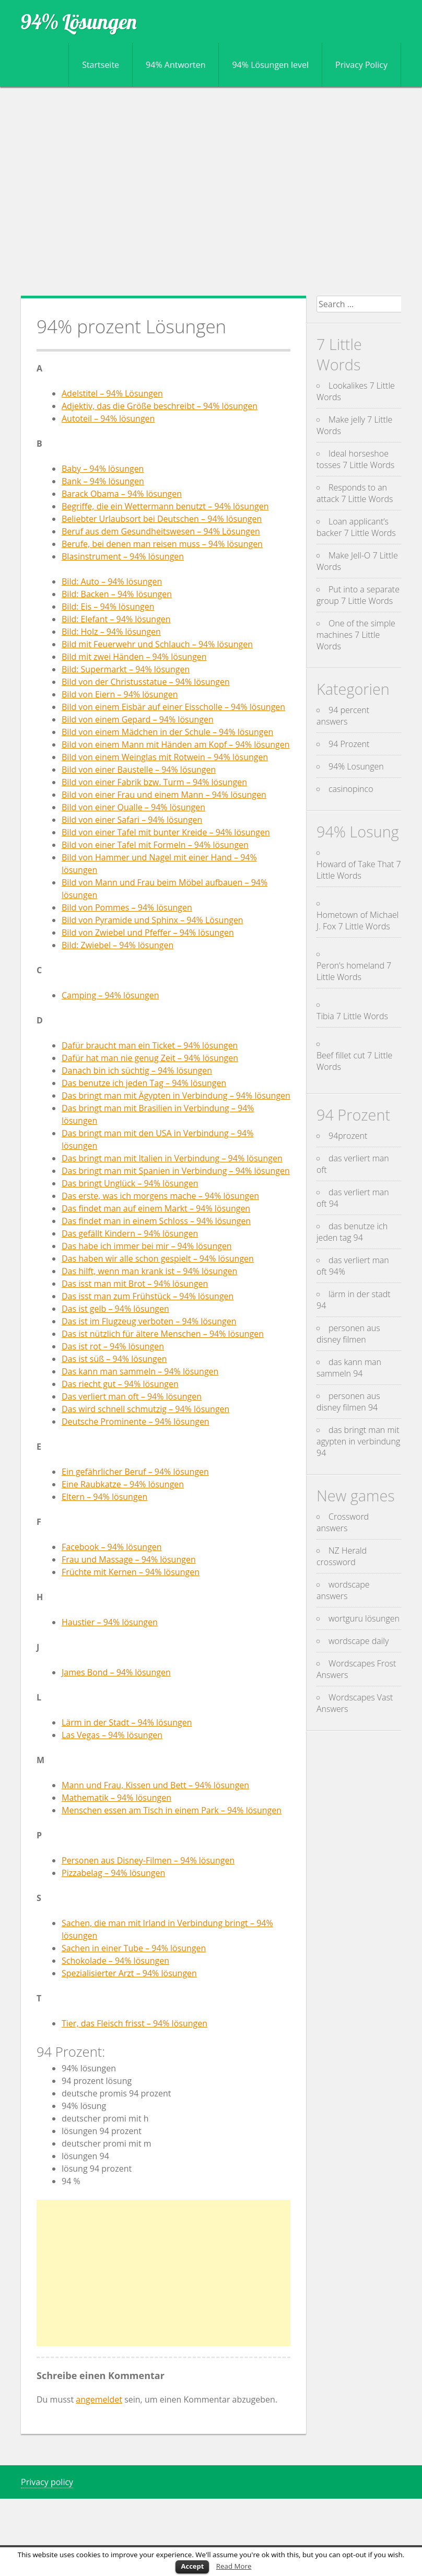  Describe the element at coordinates (130, 1233) in the screenshot. I see `Das gefällt Kindern – 94% lösungen` at that location.